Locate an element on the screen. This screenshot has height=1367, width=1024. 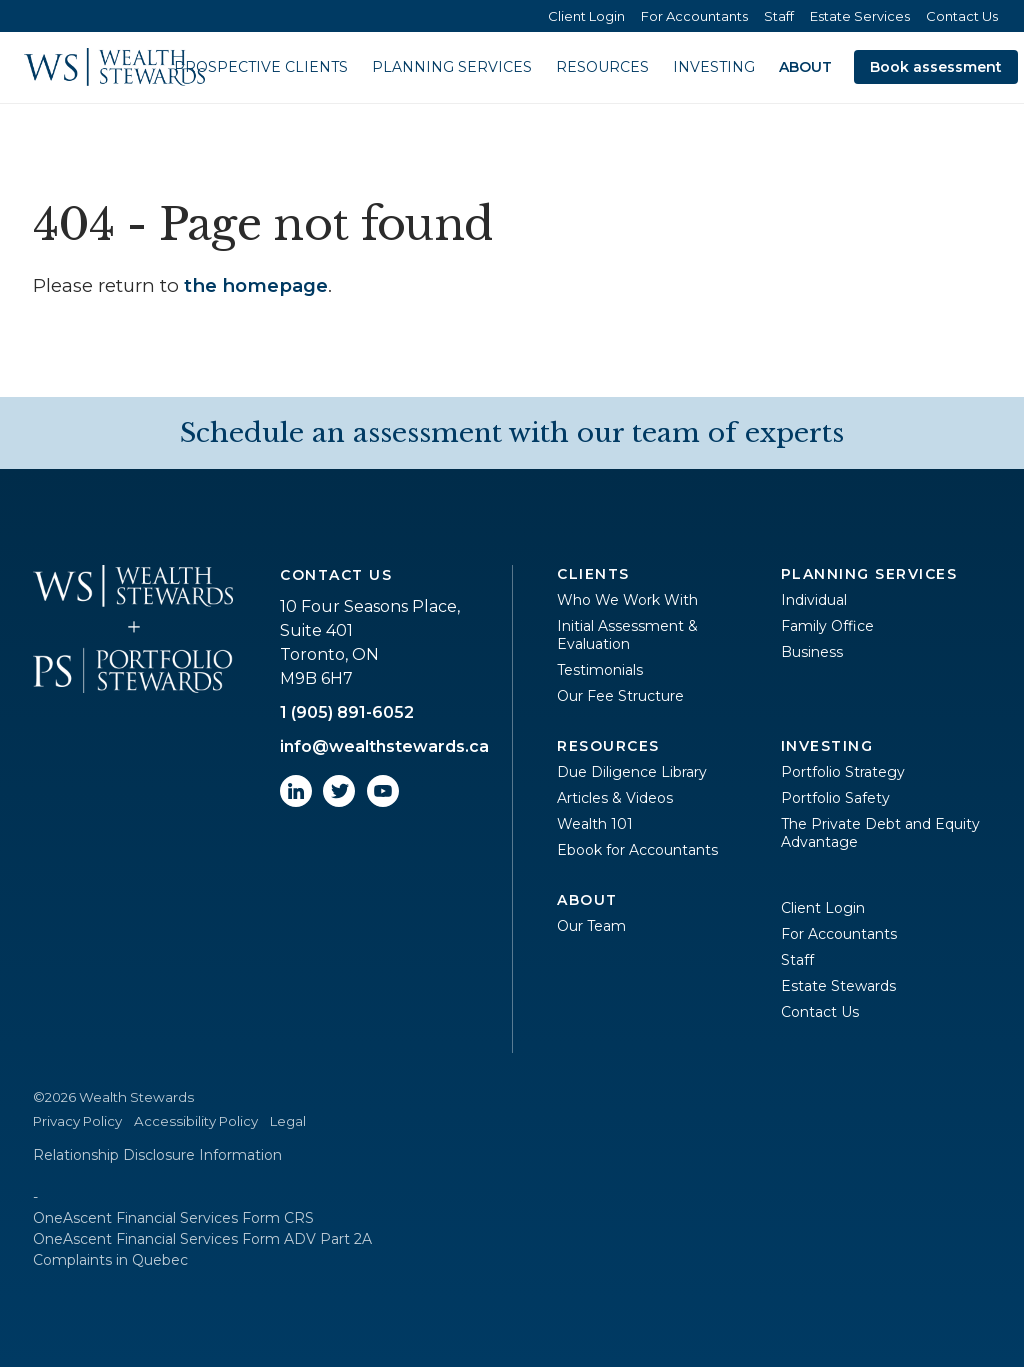
the homepage is located at coordinates (256, 285).